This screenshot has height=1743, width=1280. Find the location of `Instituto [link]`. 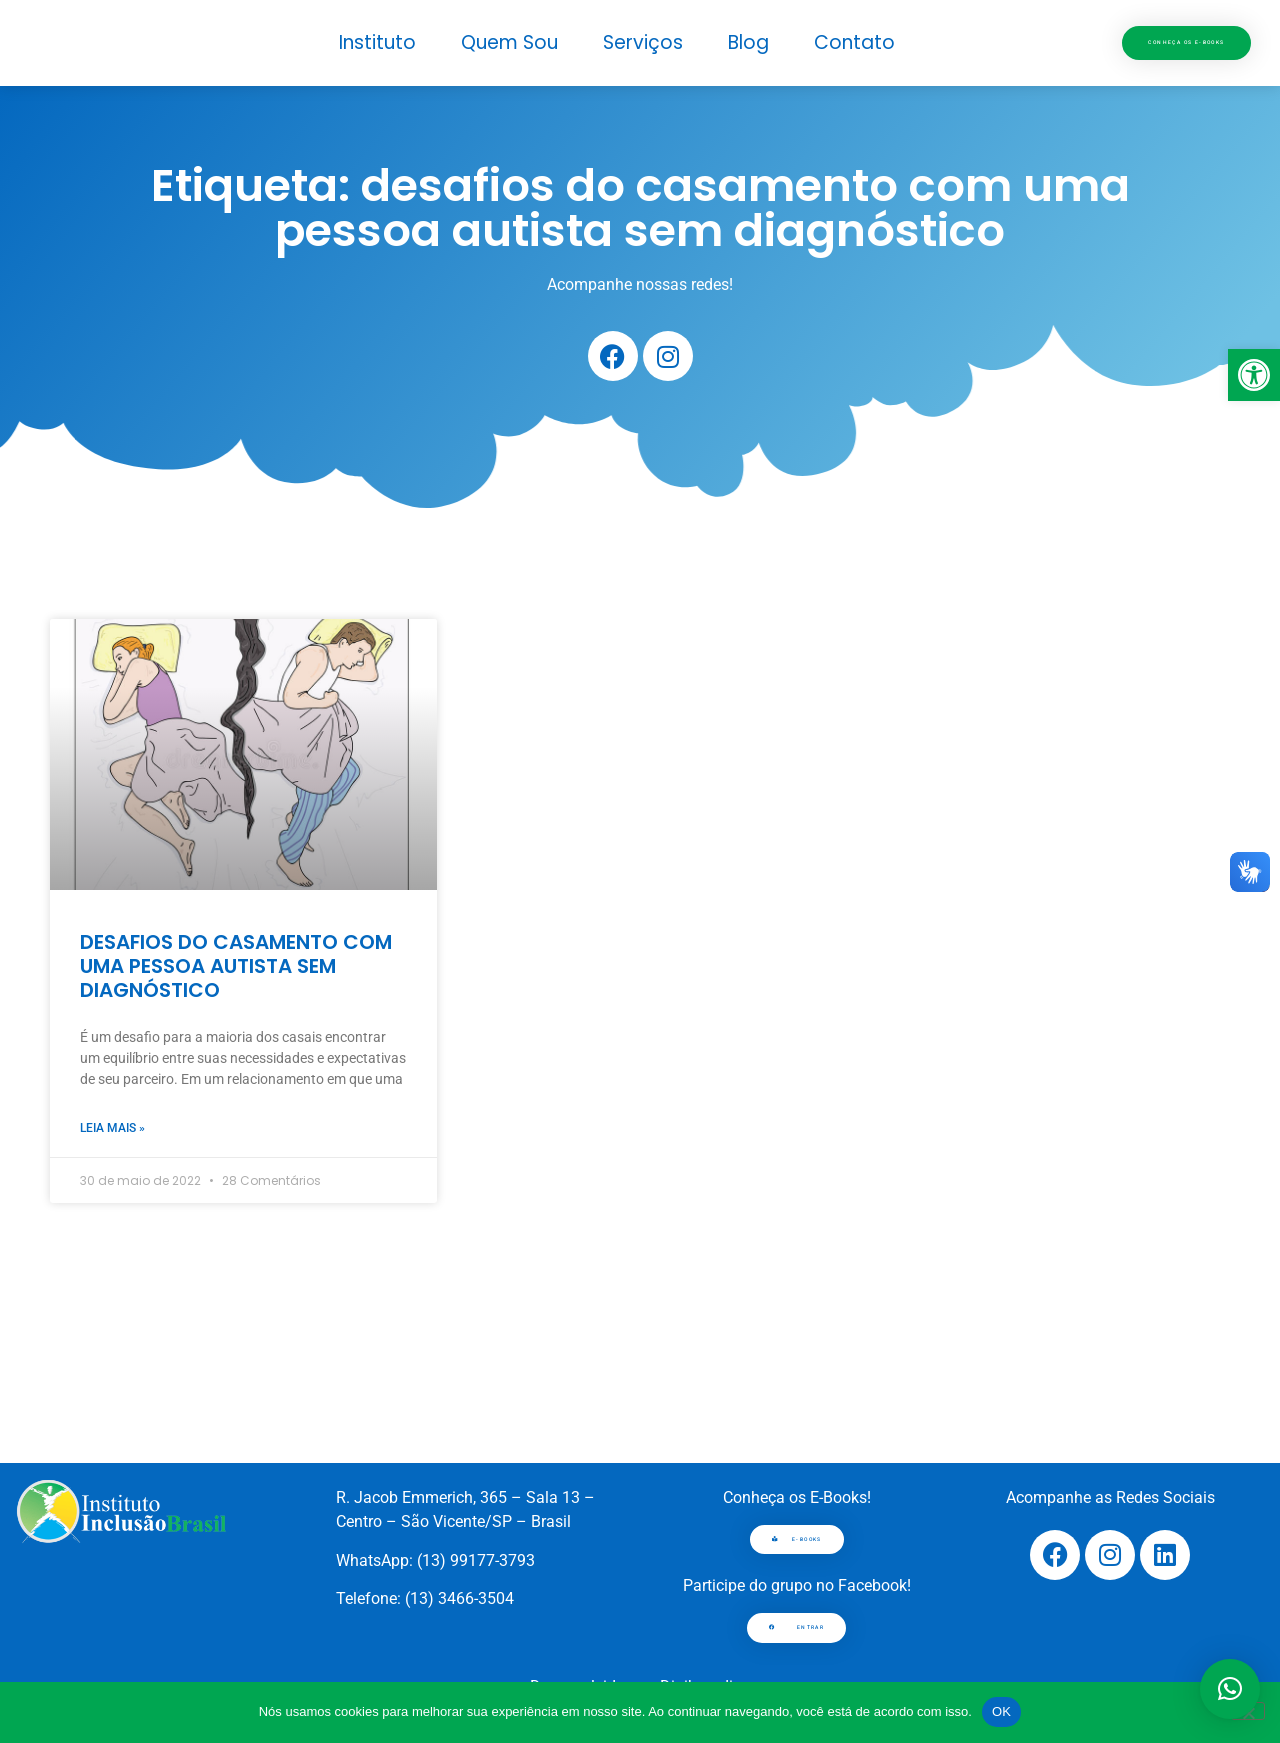

Instituto [link] is located at coordinates (377, 42).